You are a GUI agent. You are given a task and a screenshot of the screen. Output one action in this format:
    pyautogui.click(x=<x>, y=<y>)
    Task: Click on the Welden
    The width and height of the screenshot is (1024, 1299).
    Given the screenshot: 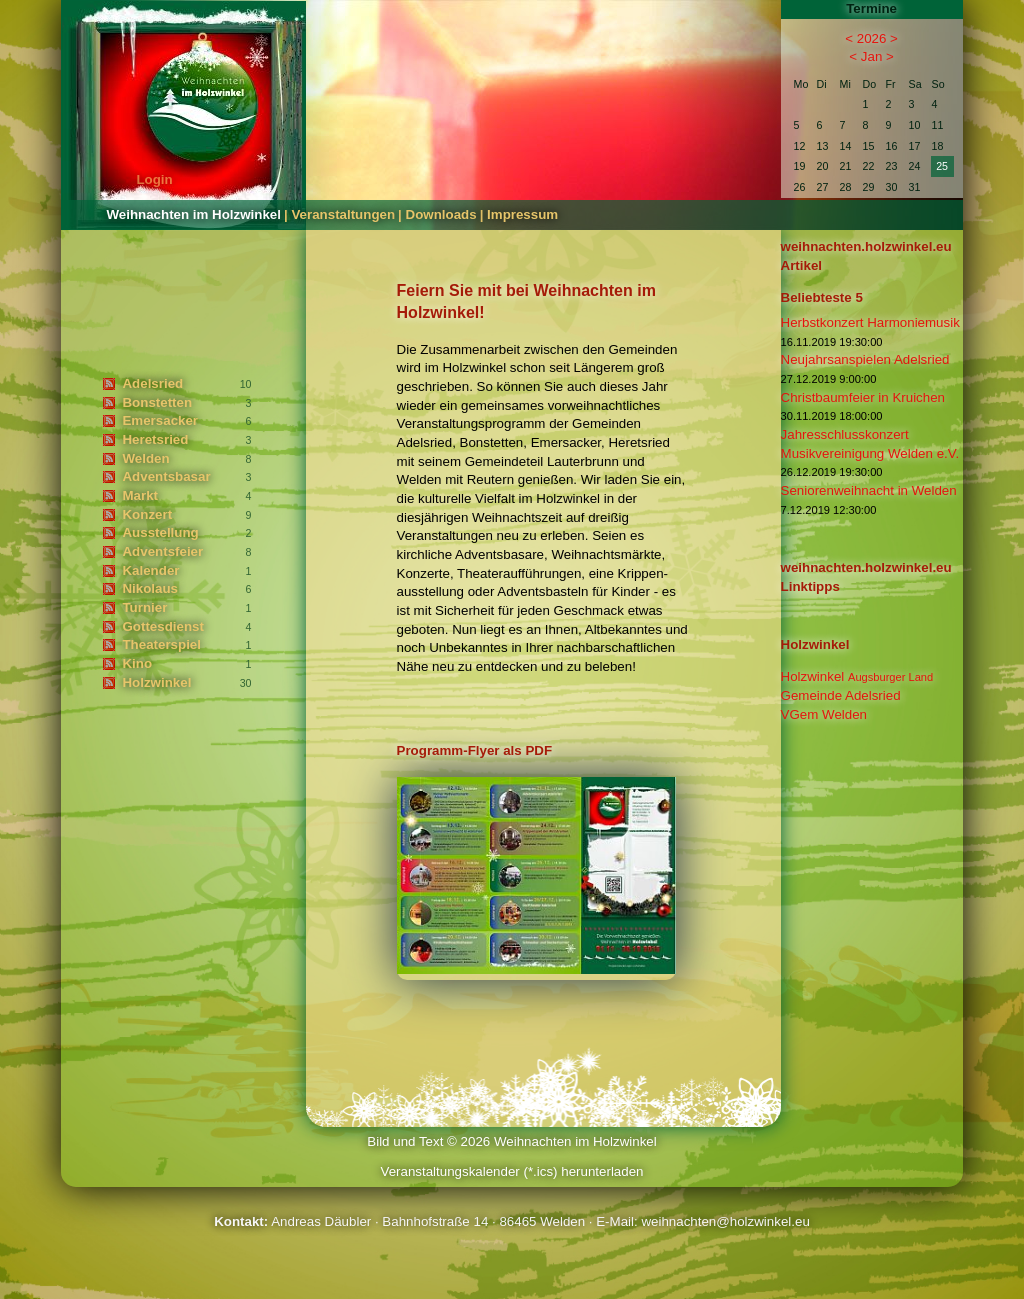 What is the action you would take?
    pyautogui.click(x=145, y=458)
    